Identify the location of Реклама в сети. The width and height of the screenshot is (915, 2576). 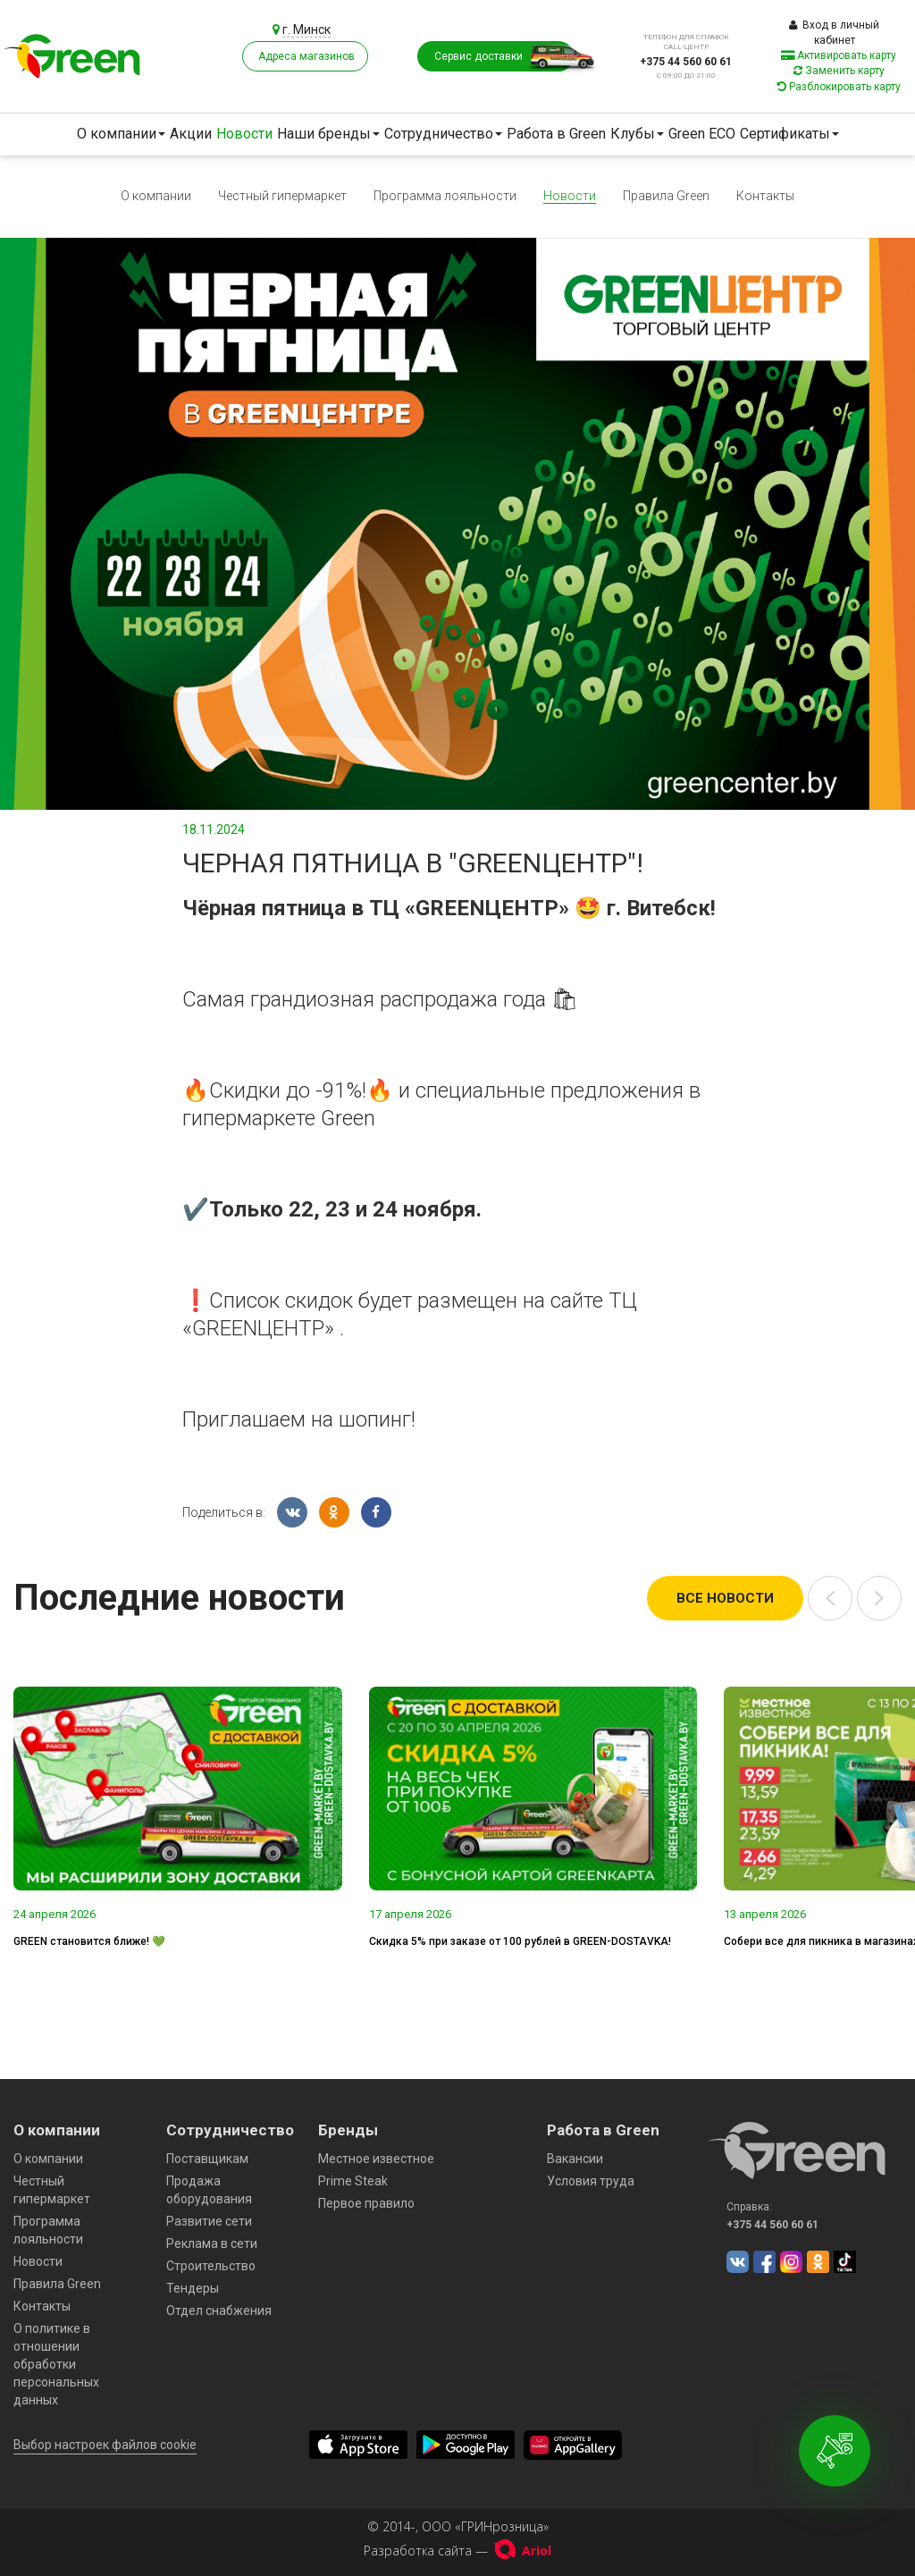
(211, 2243).